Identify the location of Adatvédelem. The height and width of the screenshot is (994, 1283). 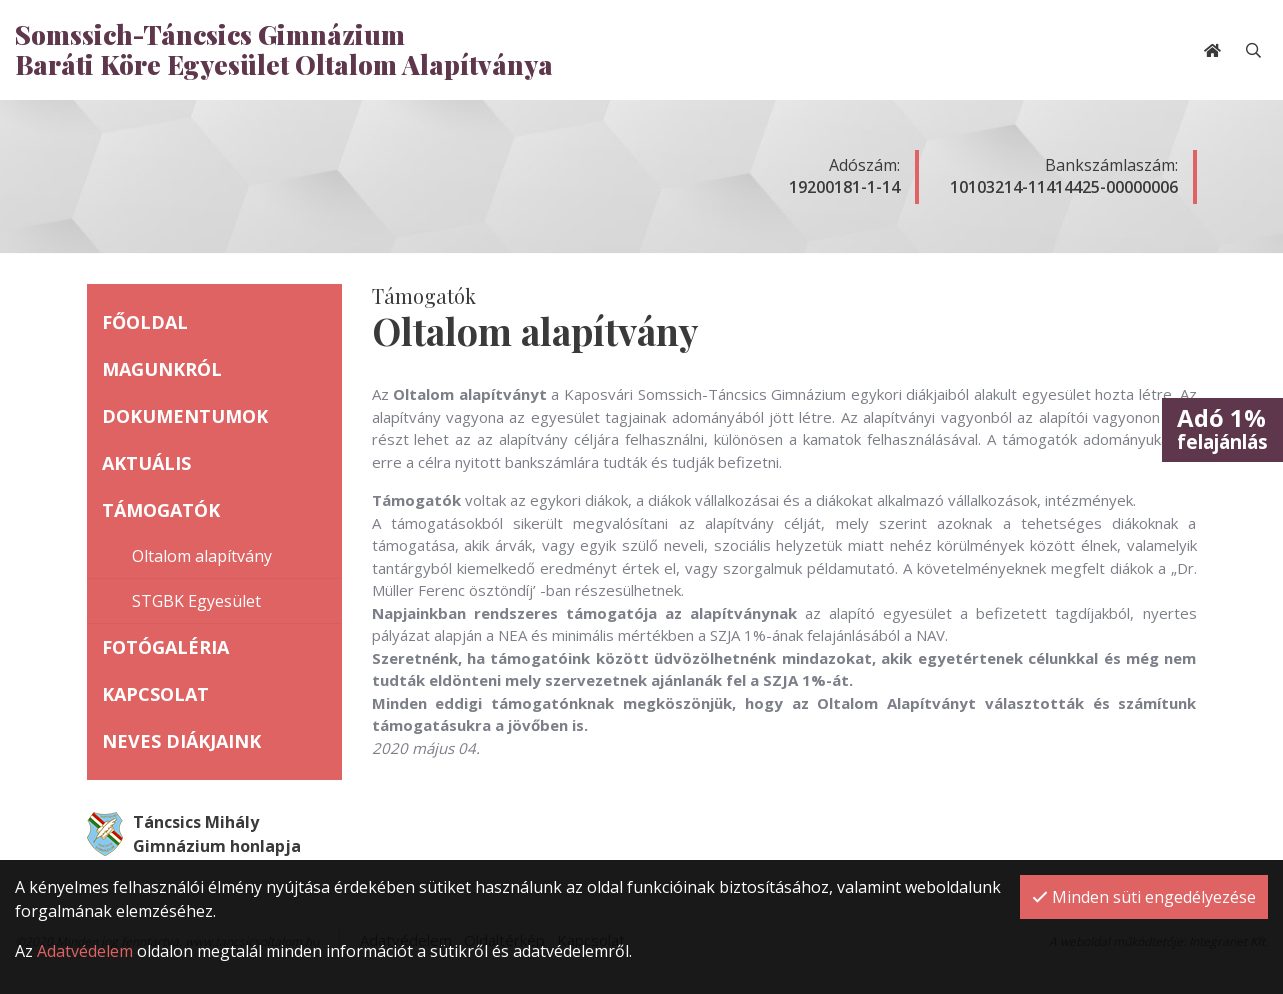
(85, 951).